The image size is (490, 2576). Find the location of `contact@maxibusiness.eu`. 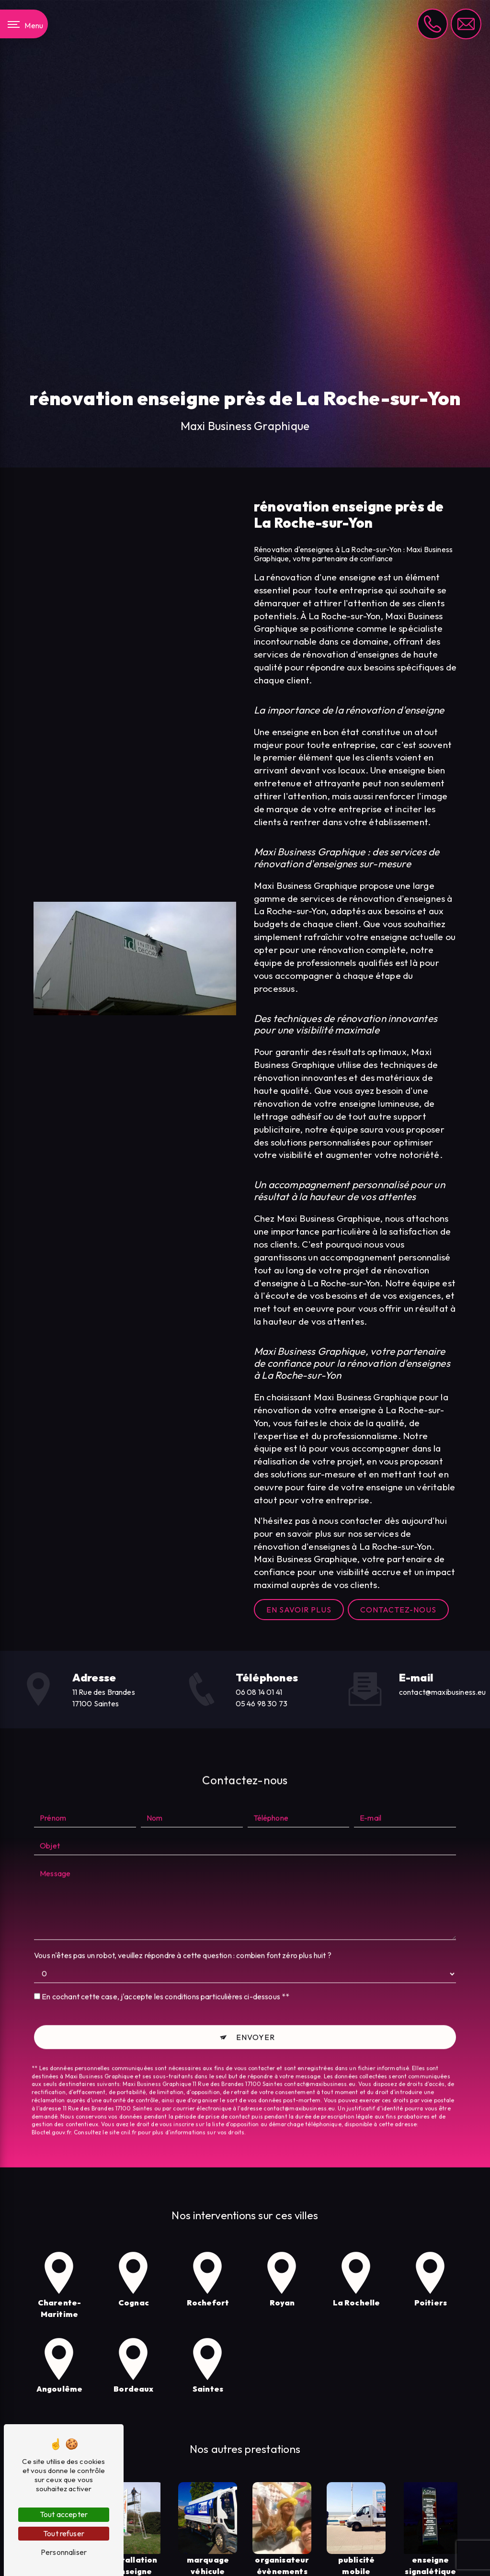

contact@maxibusiness.eu is located at coordinates (442, 1692).